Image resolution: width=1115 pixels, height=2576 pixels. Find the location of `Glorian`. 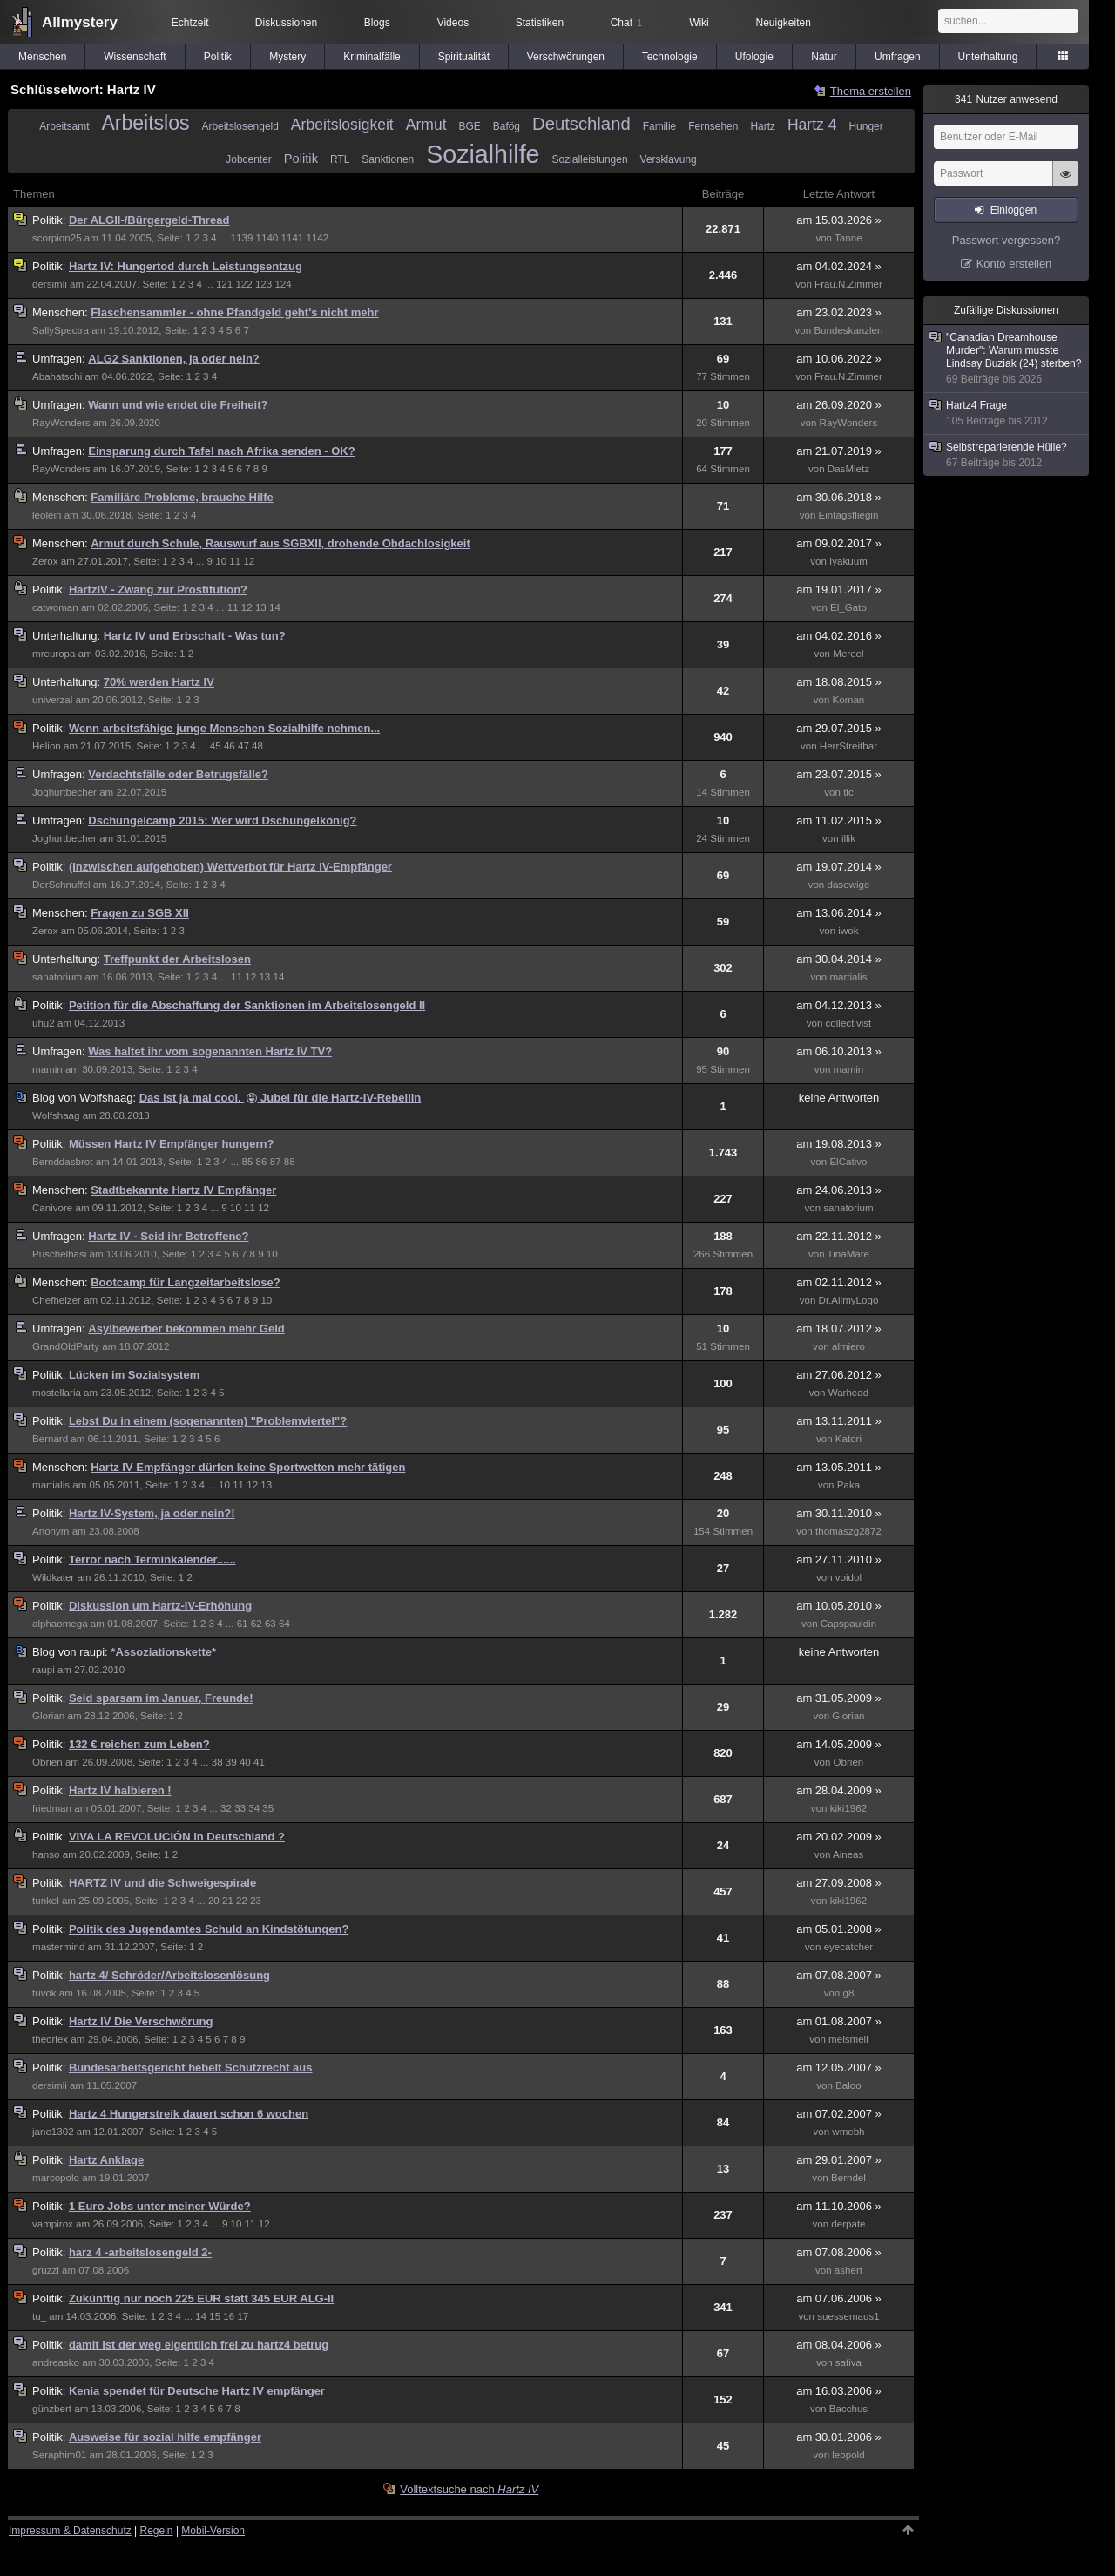

Glorian is located at coordinates (48, 1716).